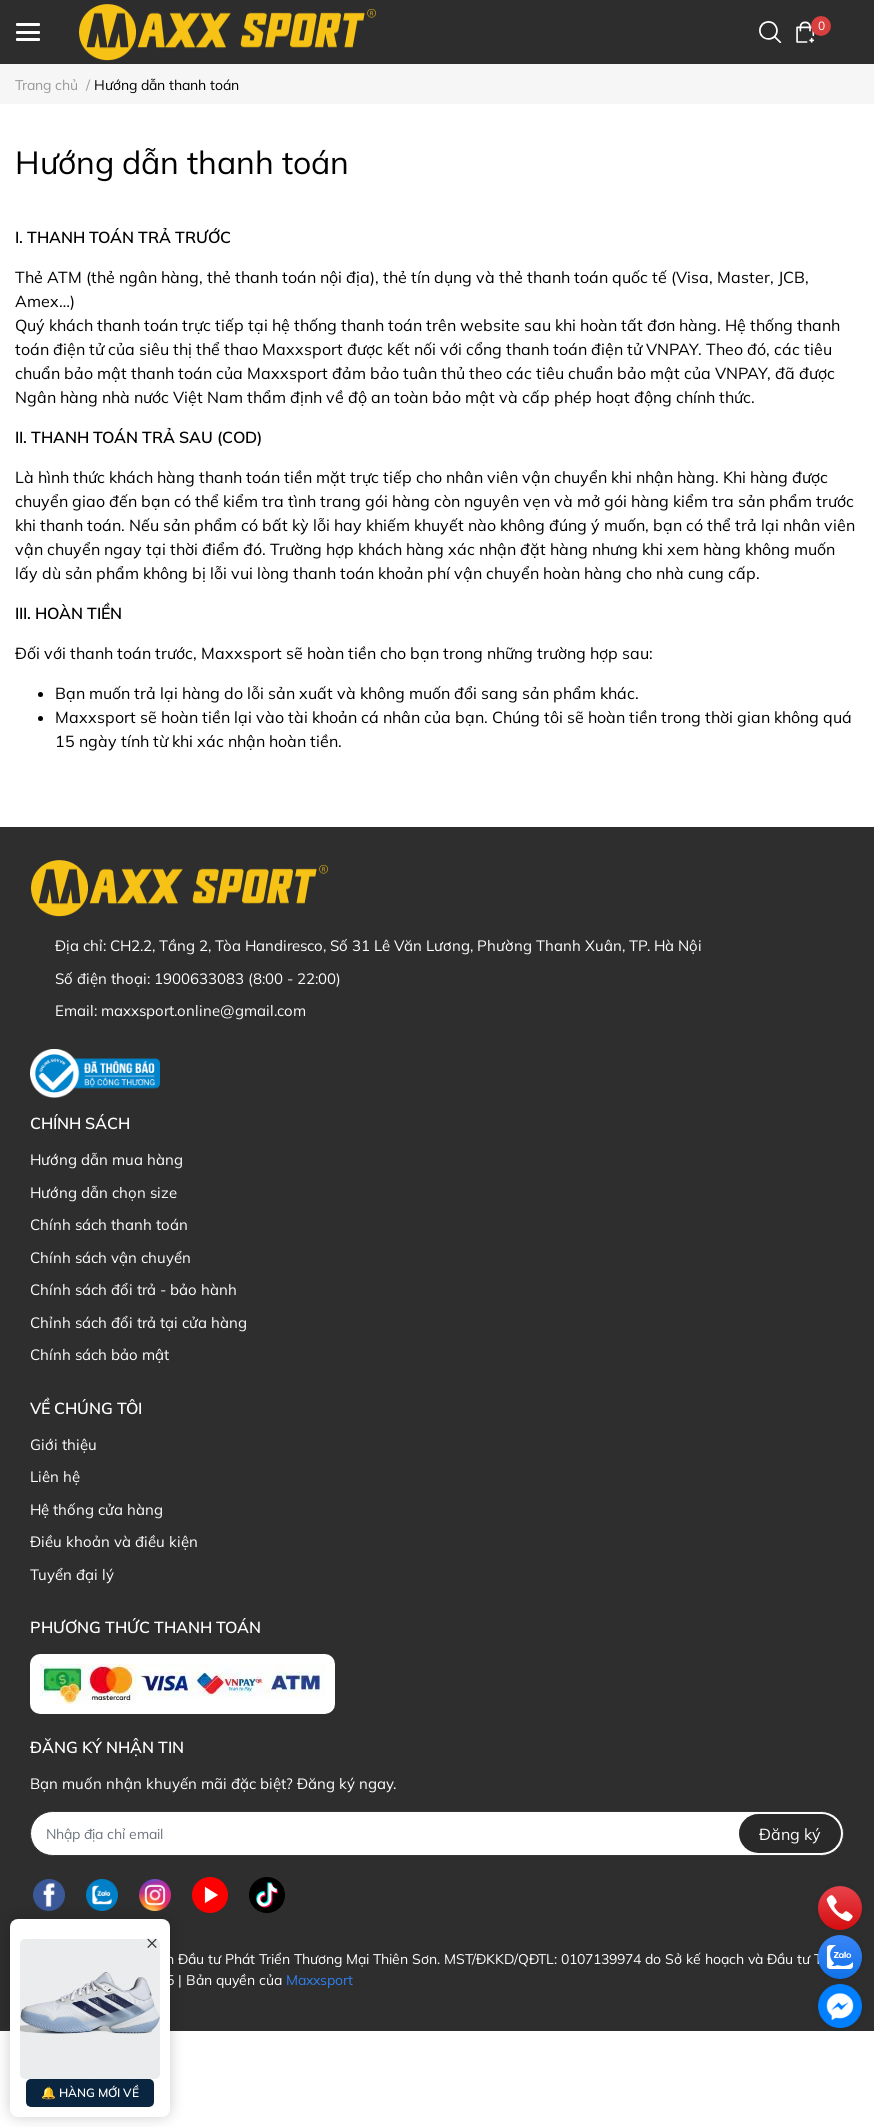  I want to click on Chính sách bảo mật, so click(99, 1354).